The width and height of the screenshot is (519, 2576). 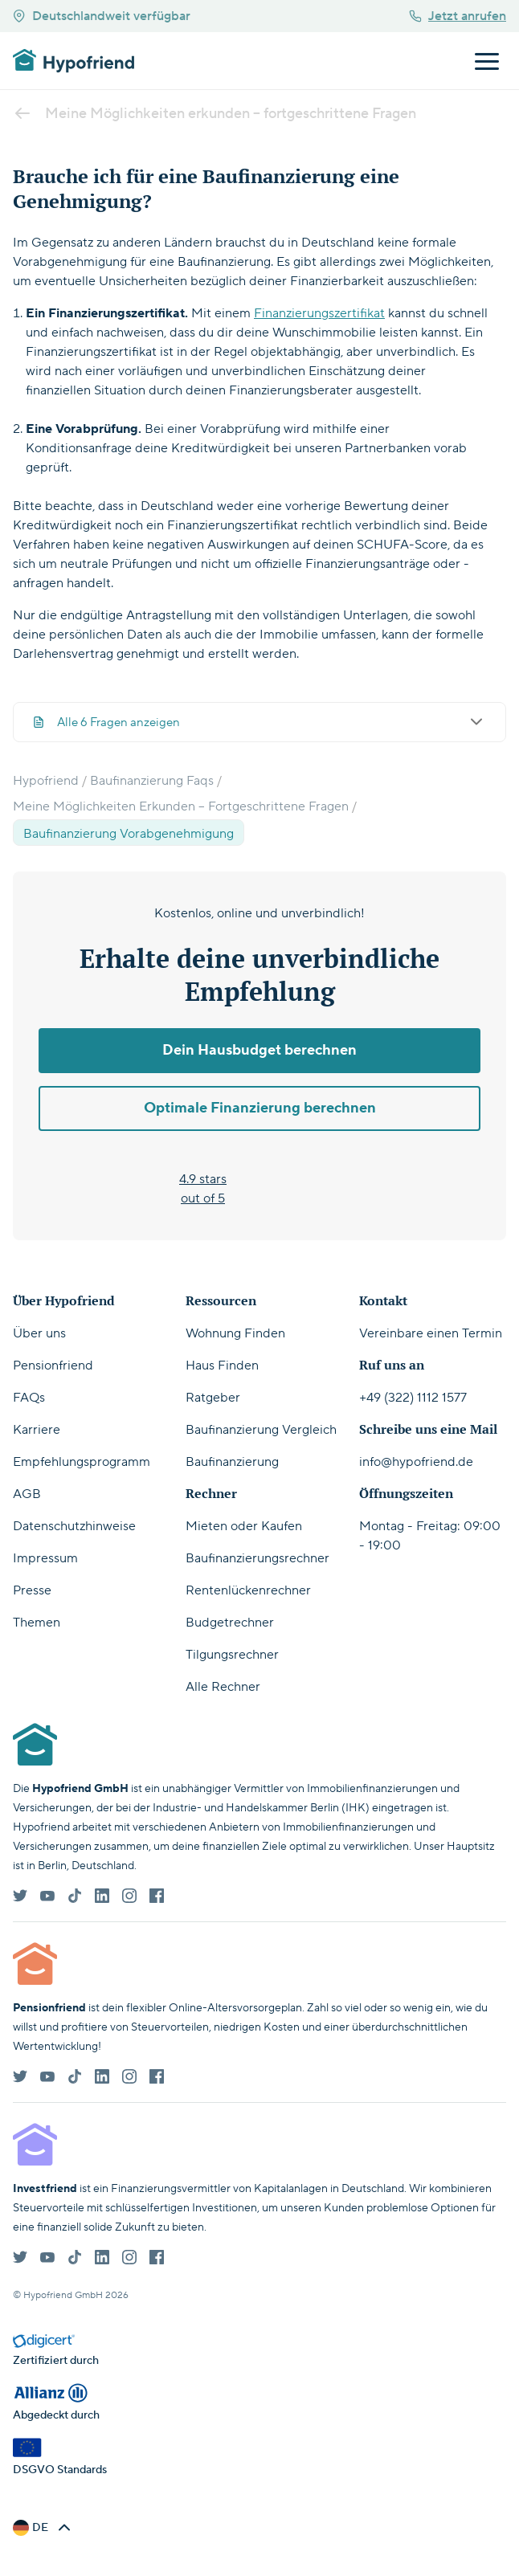 I want to click on Themen, so click(x=36, y=1623).